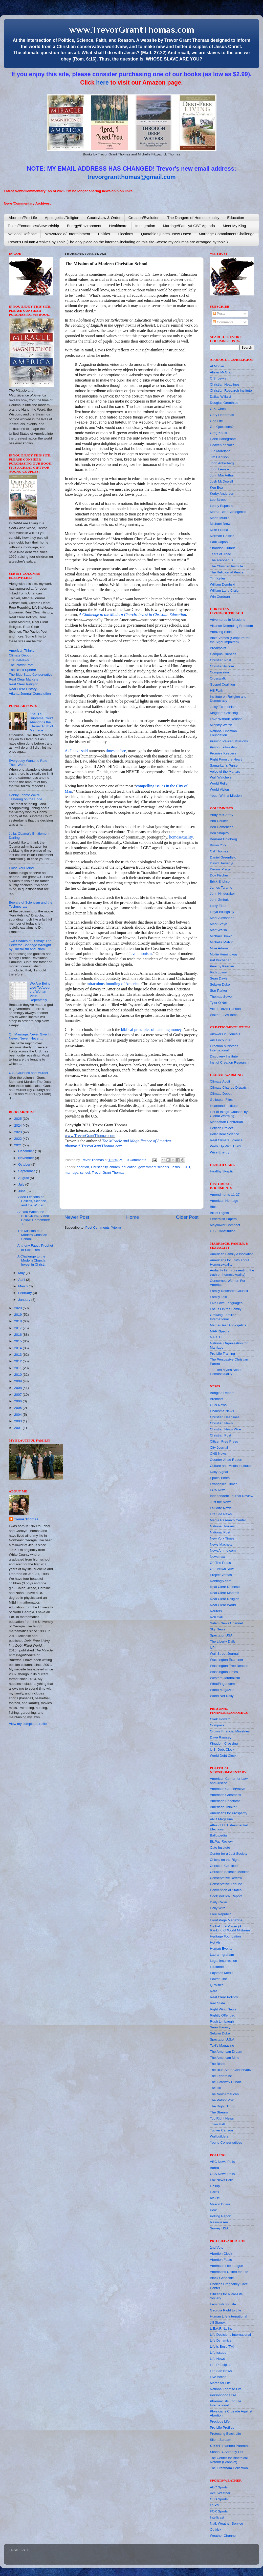  Describe the element at coordinates (224, 1048) in the screenshot. I see `Creation Ministries International` at that location.